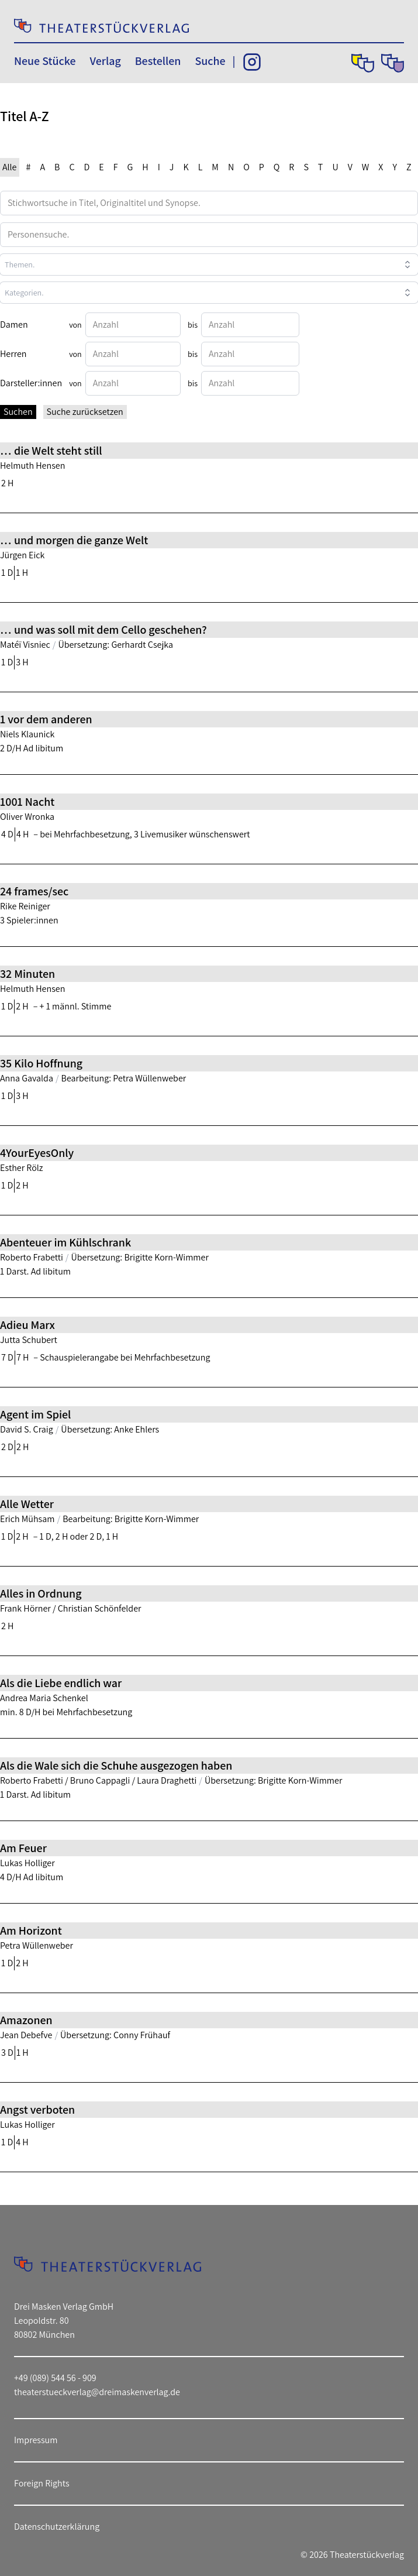 This screenshot has height=2576, width=418. I want to click on Neue Stücke, so click(44, 60).